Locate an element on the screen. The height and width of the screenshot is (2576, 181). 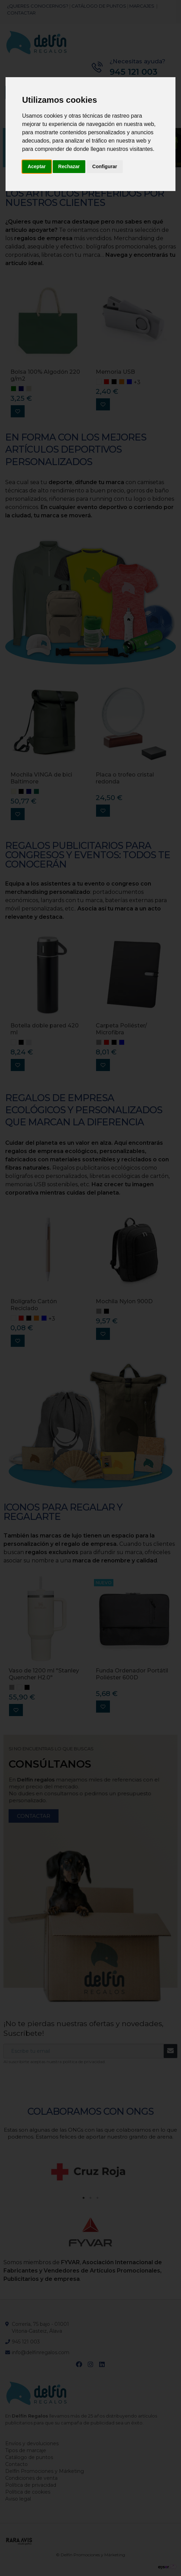
Aceptar [button] is located at coordinates (37, 166).